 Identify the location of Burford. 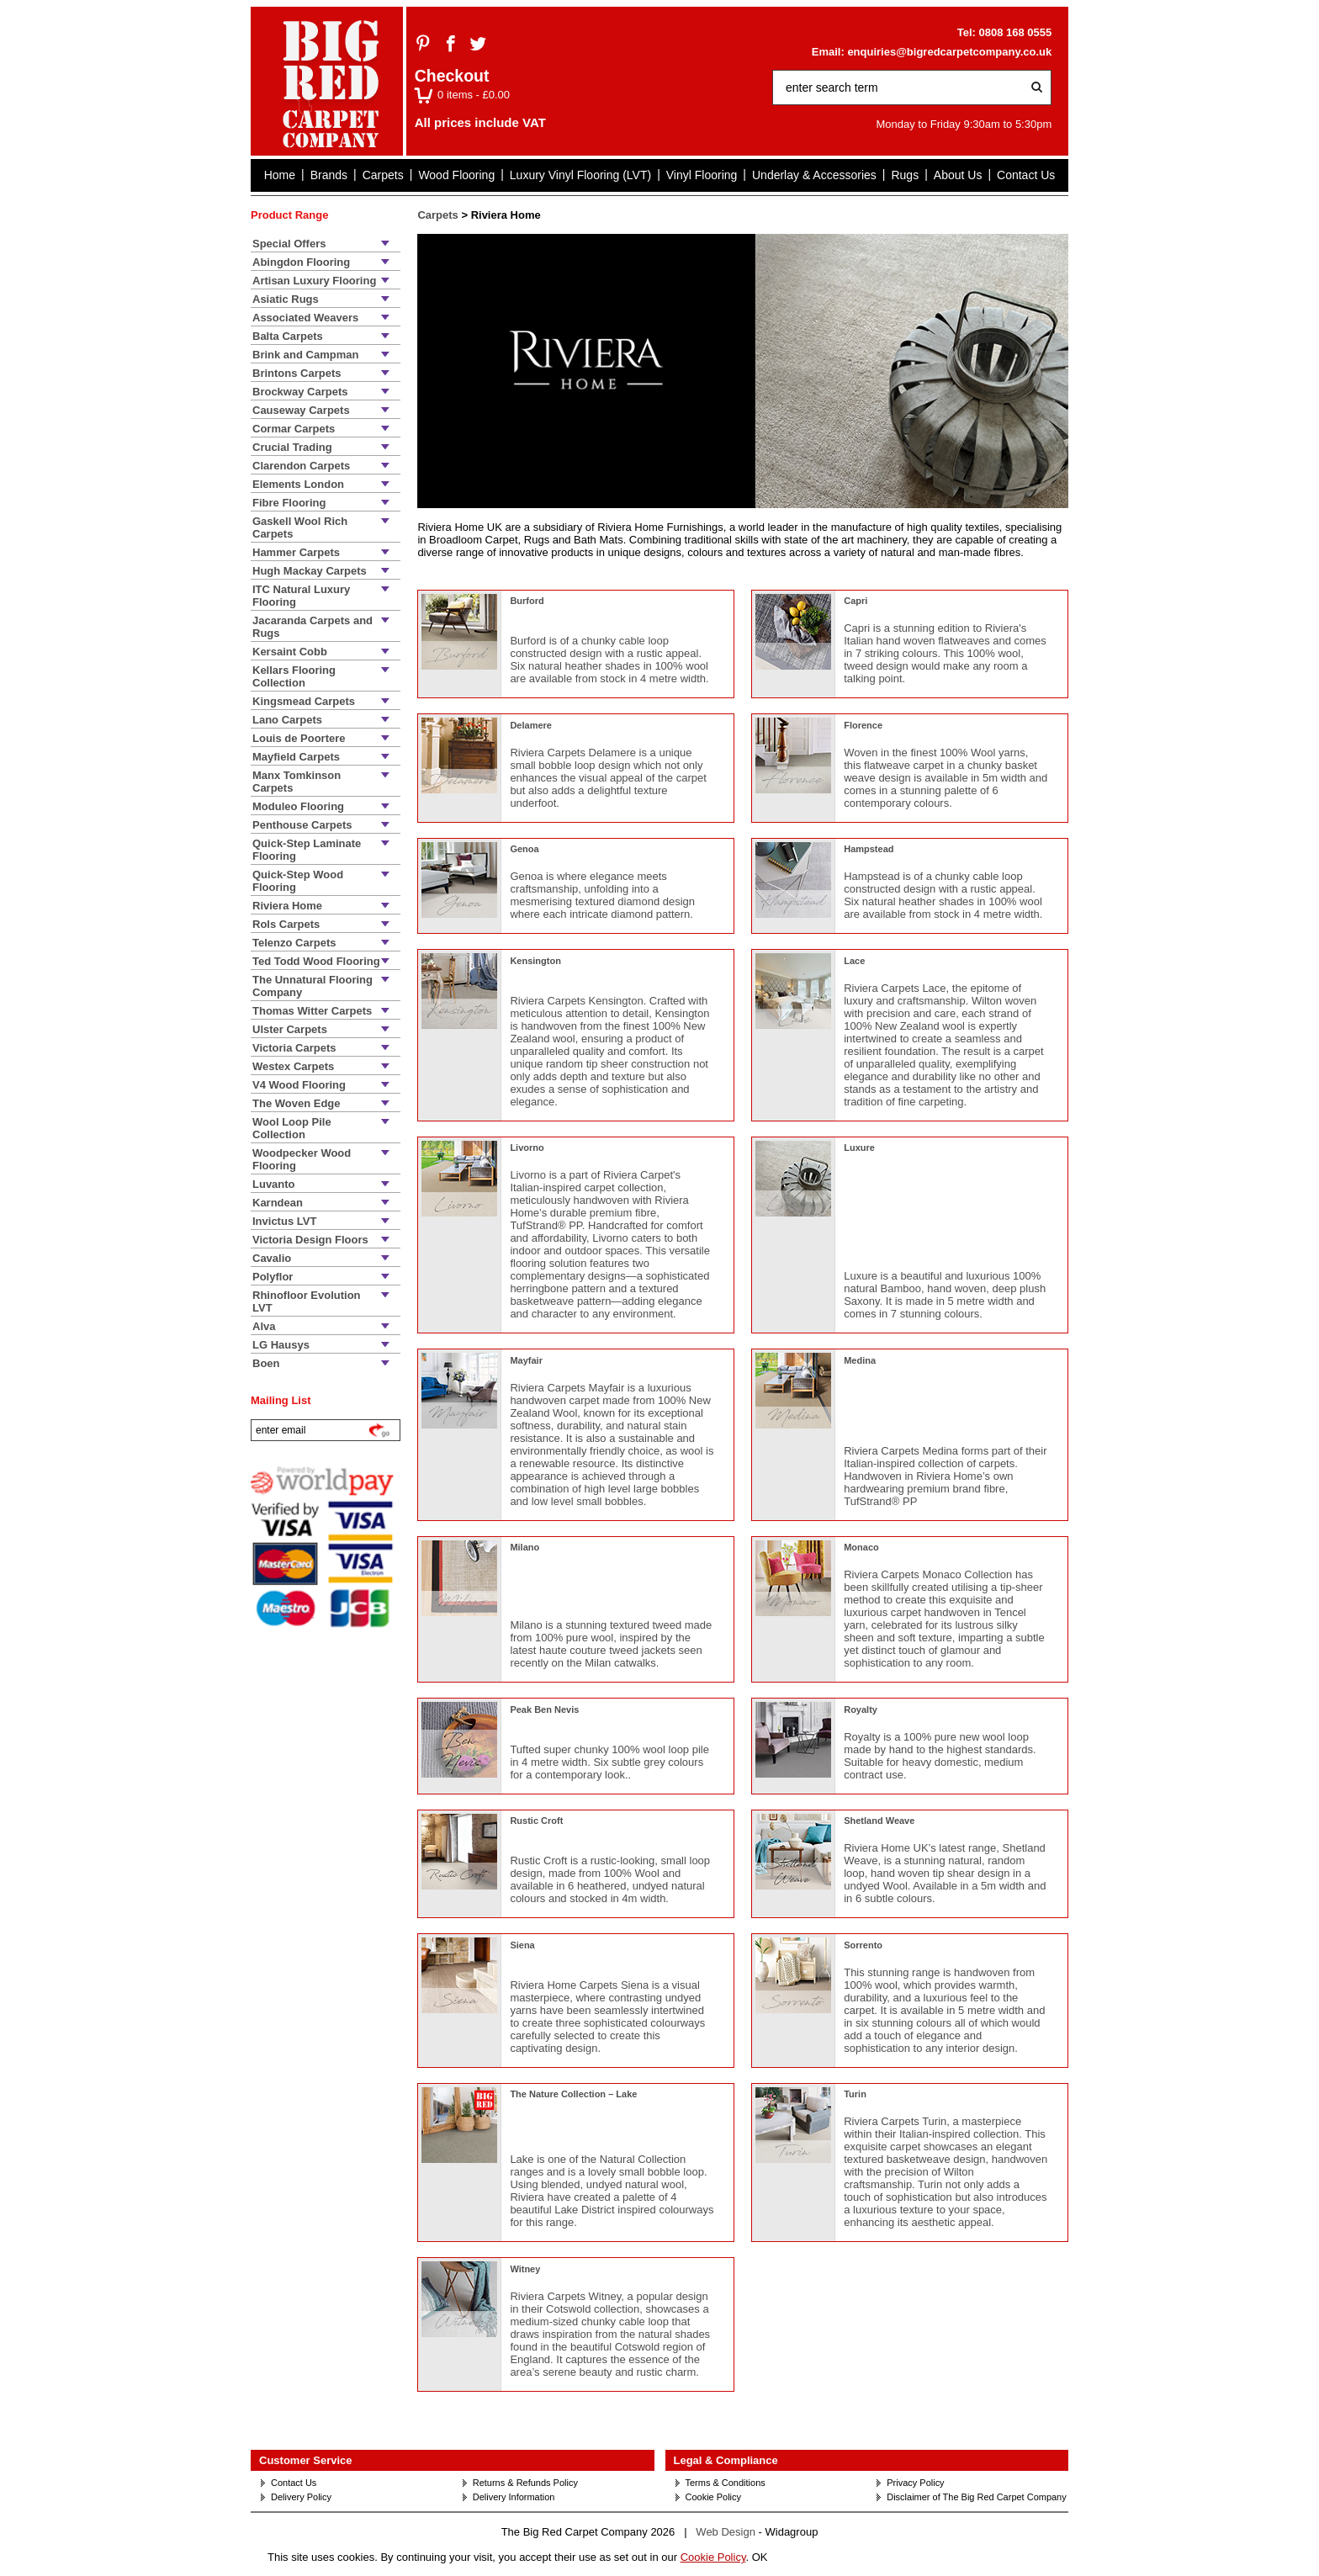
(526, 601).